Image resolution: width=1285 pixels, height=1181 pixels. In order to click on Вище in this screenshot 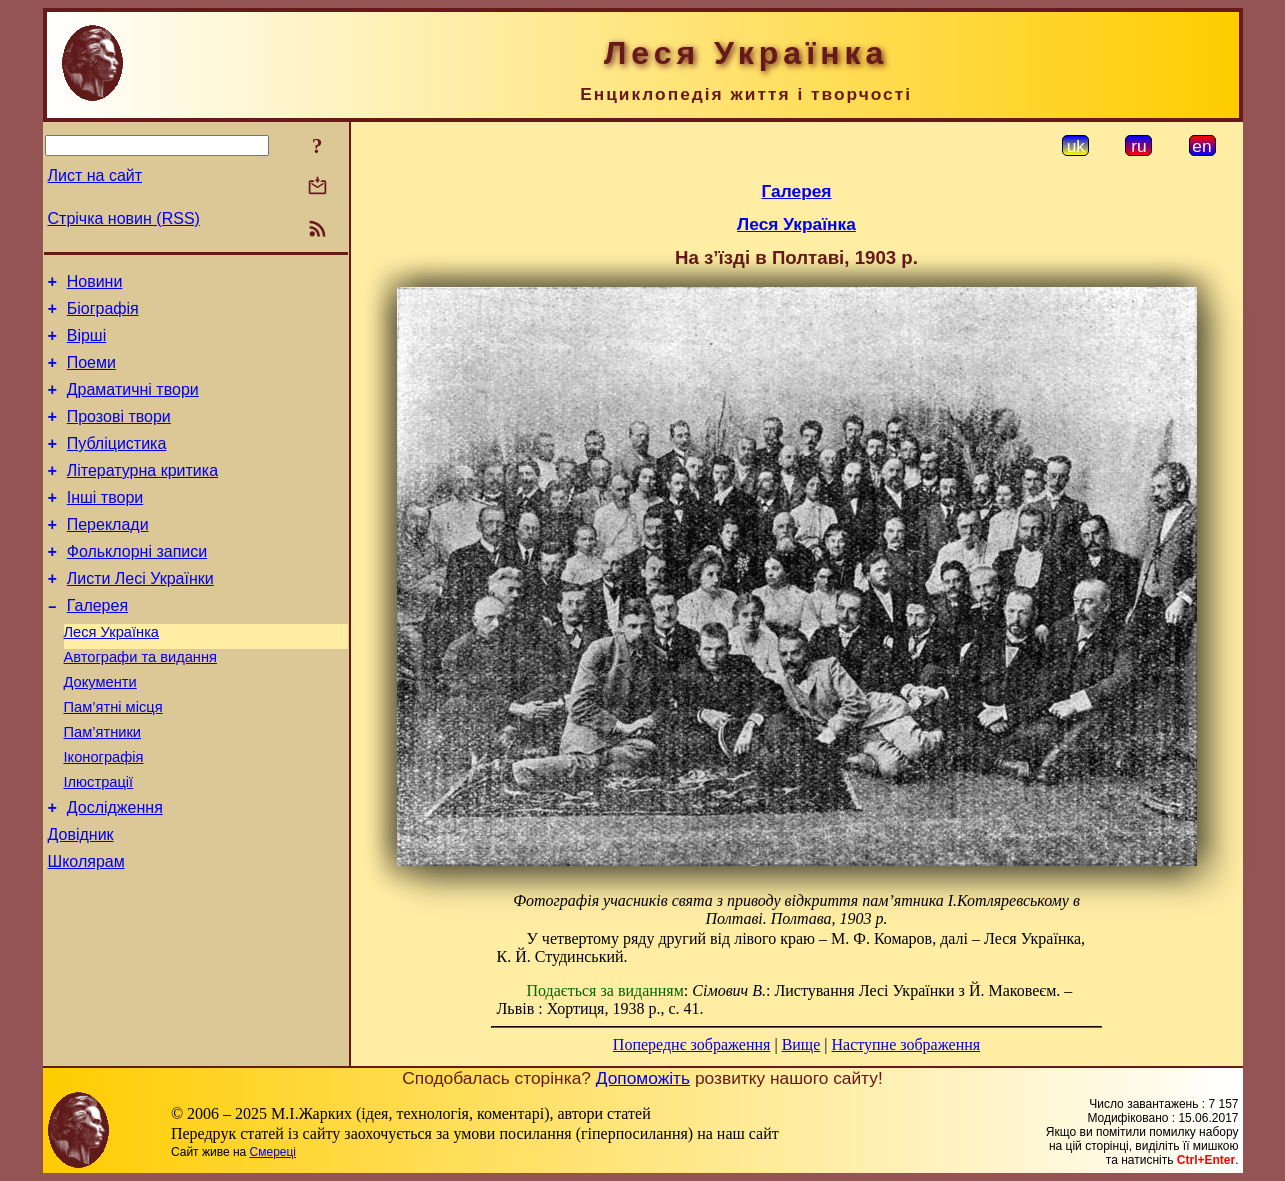, I will do `click(801, 1044)`.